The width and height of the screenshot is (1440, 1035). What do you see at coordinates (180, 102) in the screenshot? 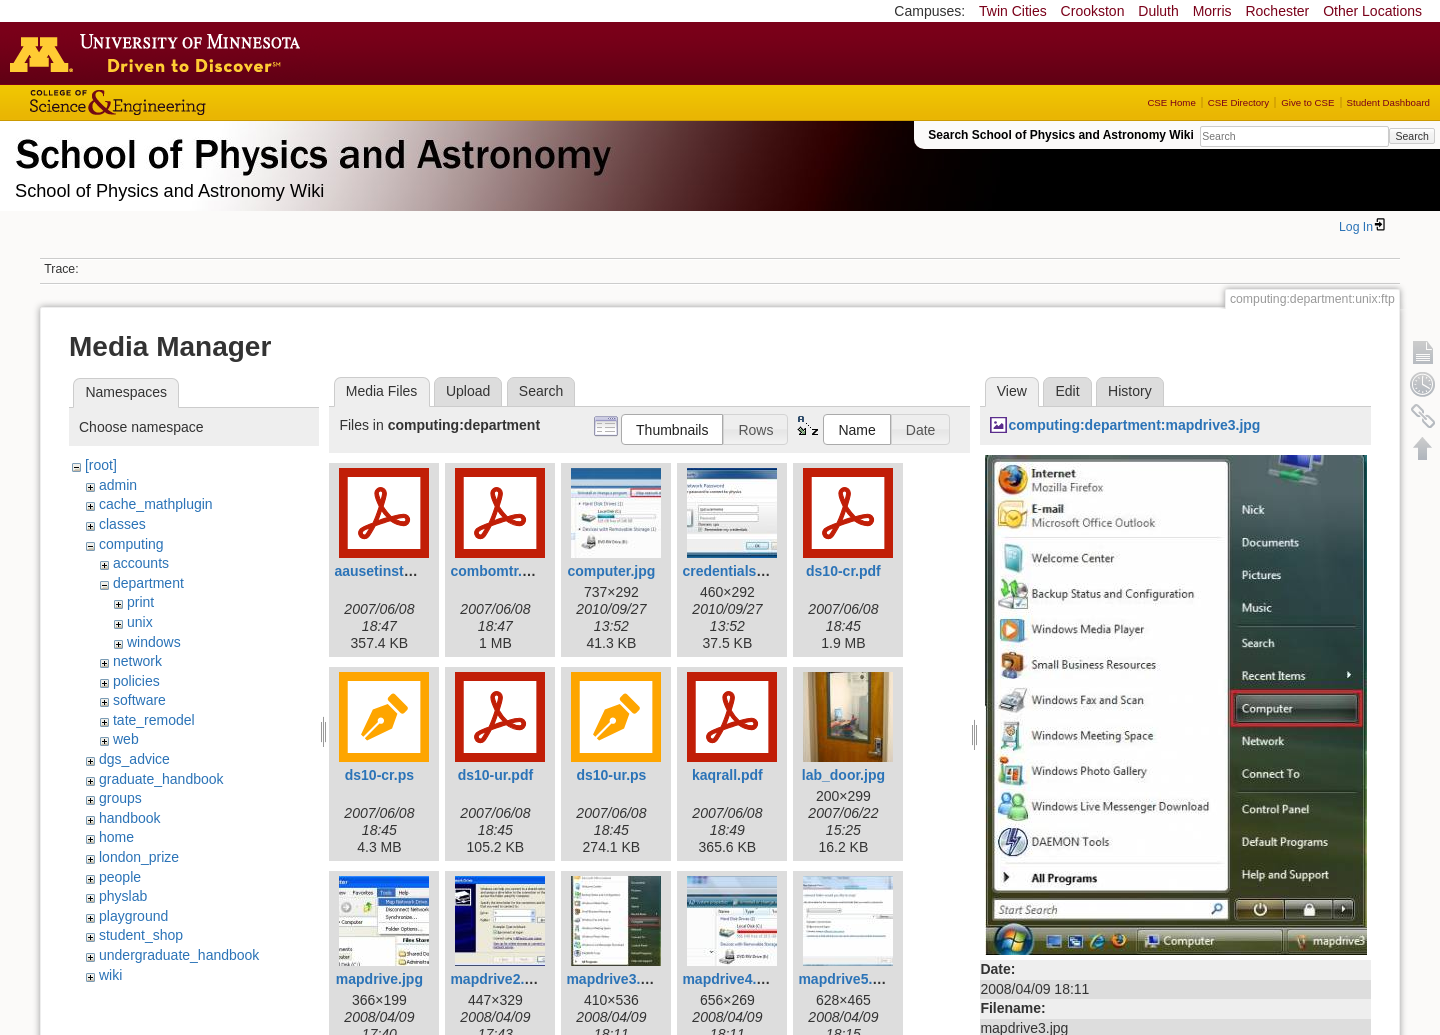
I see `College of Science and Engineering` at bounding box center [180, 102].